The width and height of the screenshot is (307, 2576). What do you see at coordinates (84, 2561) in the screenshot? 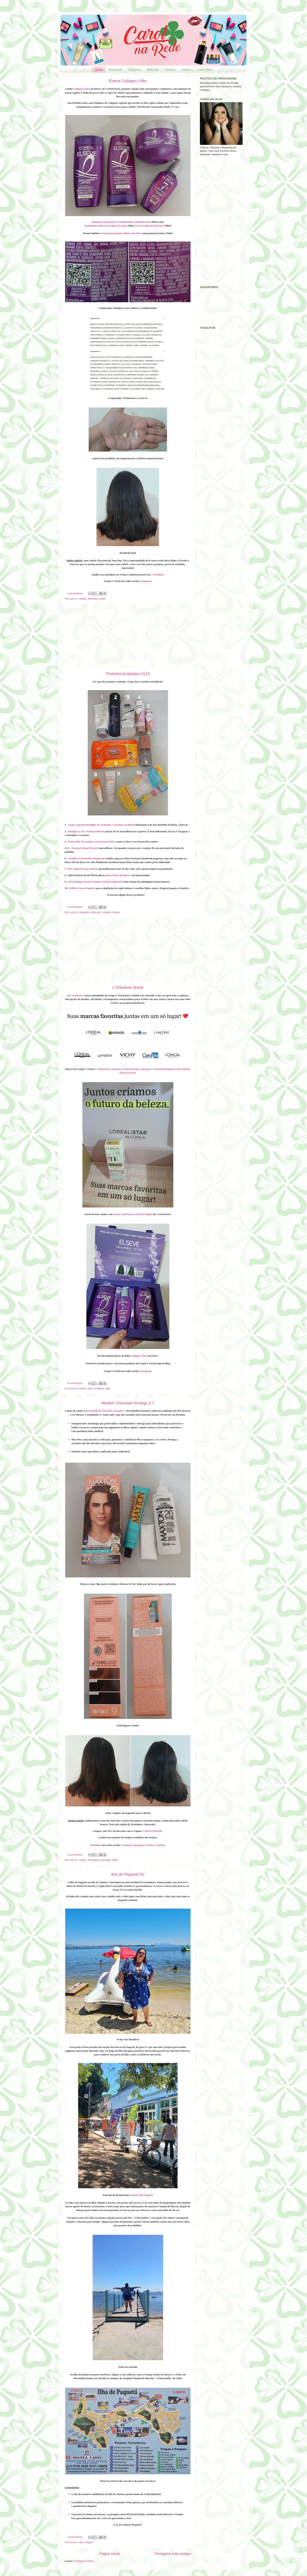
I see `Postagens (Atom)` at bounding box center [84, 2561].